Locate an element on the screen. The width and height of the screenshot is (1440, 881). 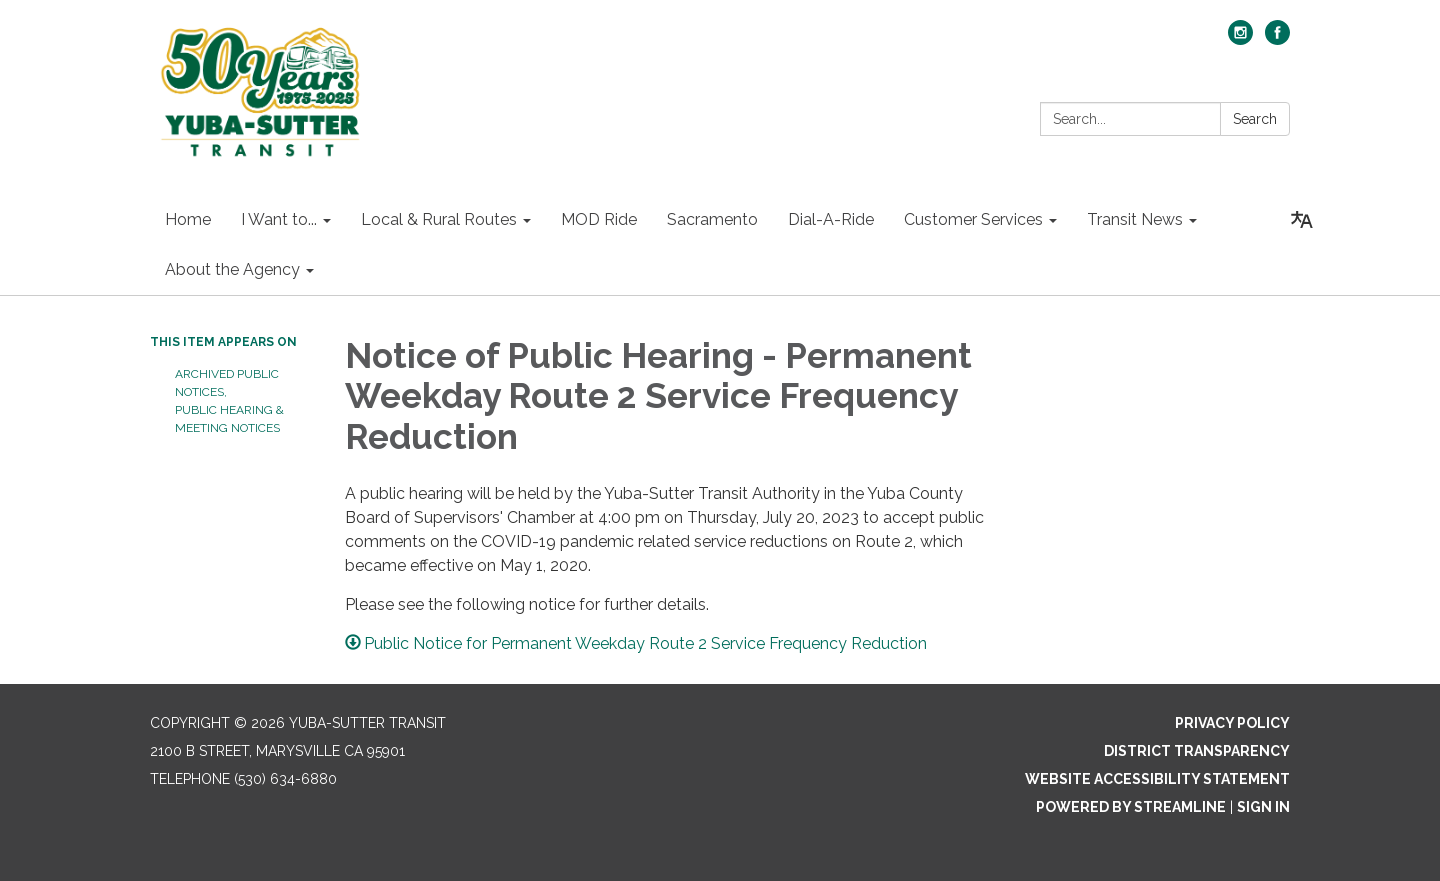
Local & Rural Routes [menuitem] is located at coordinates (439, 219).